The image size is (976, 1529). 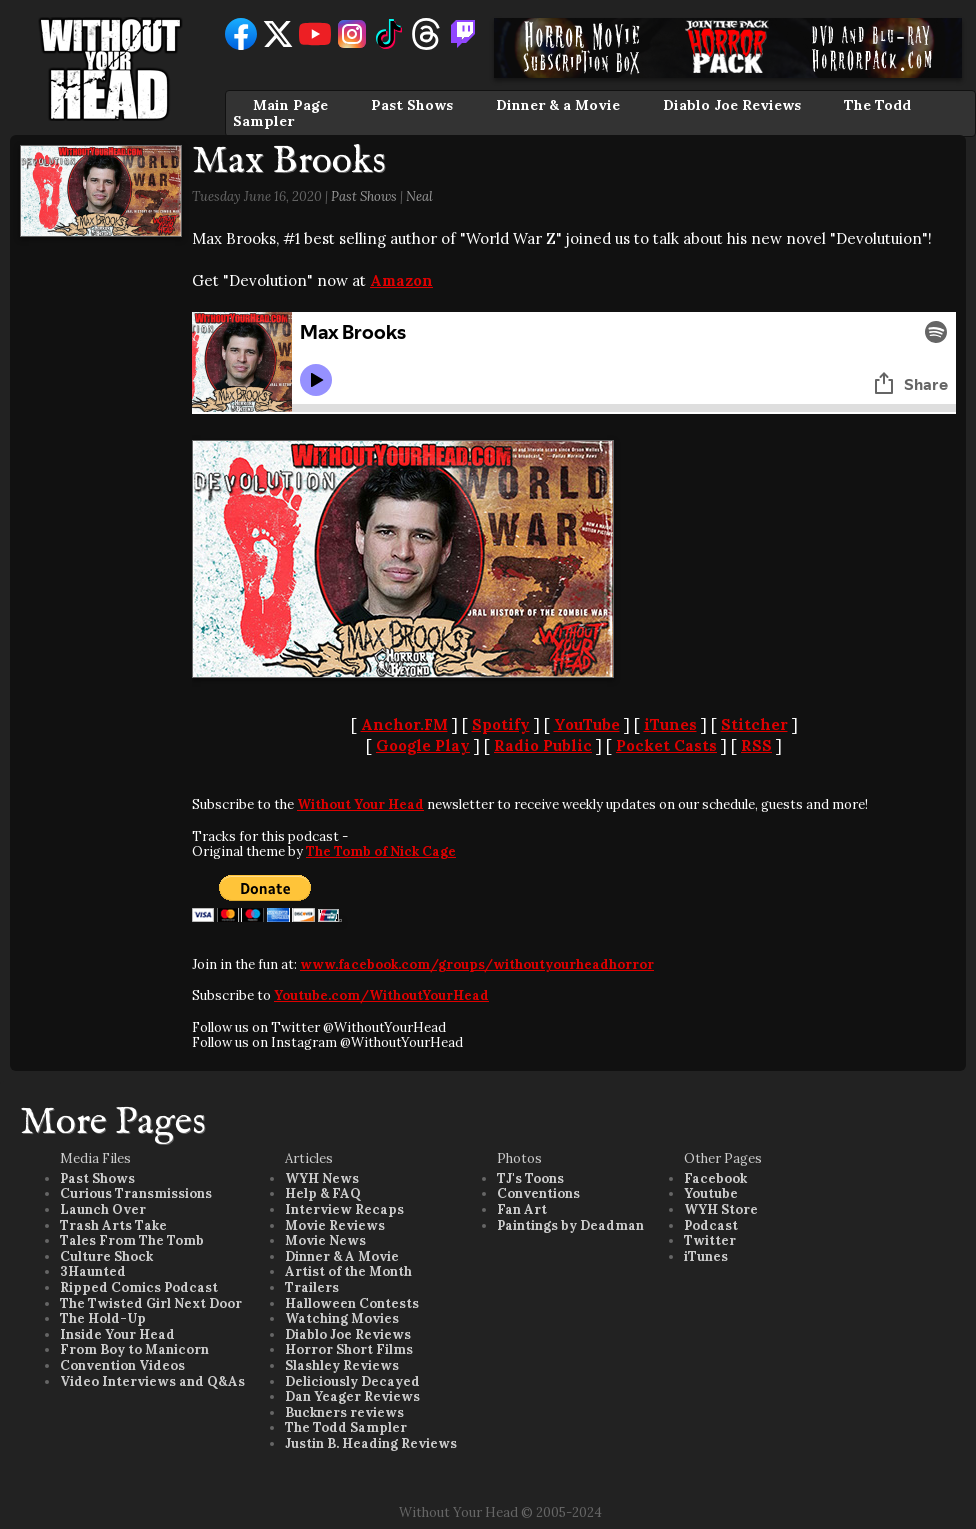 I want to click on Dinner & A Movie, so click(x=342, y=1256).